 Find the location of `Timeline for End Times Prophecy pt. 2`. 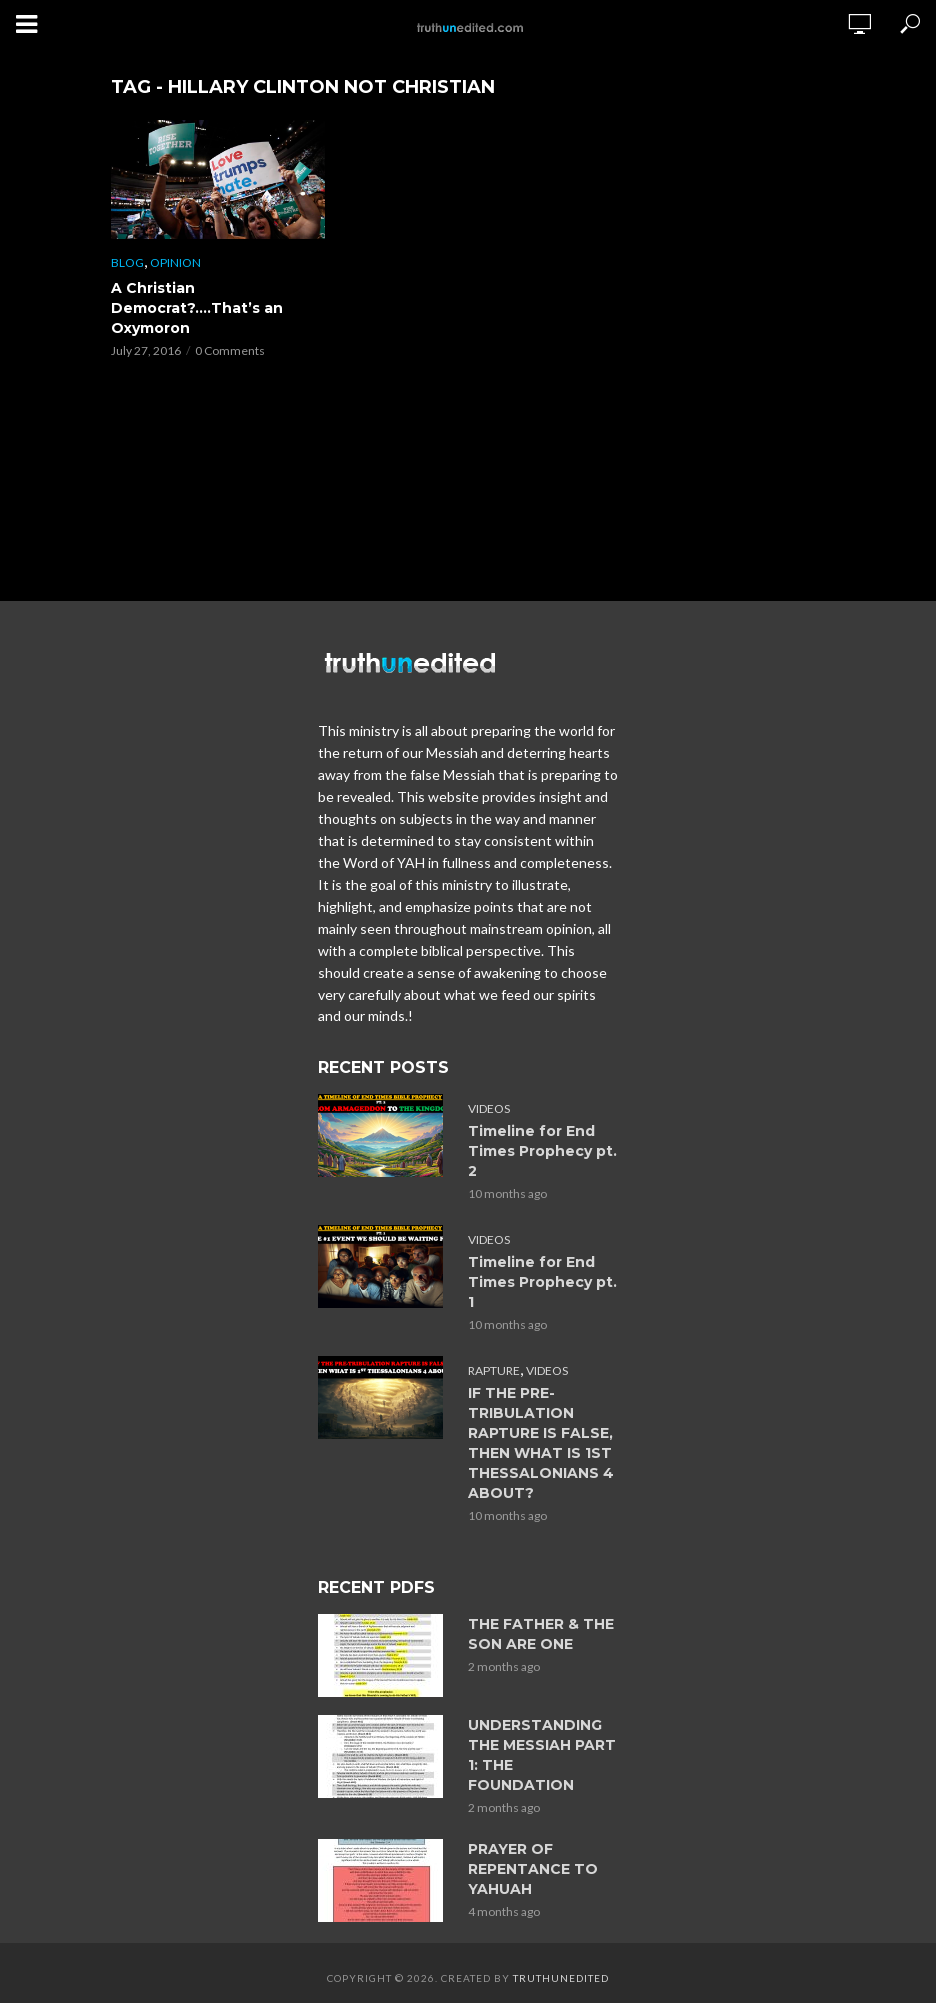

Timeline for End Times Prophecy pt. 2 is located at coordinates (542, 1151).